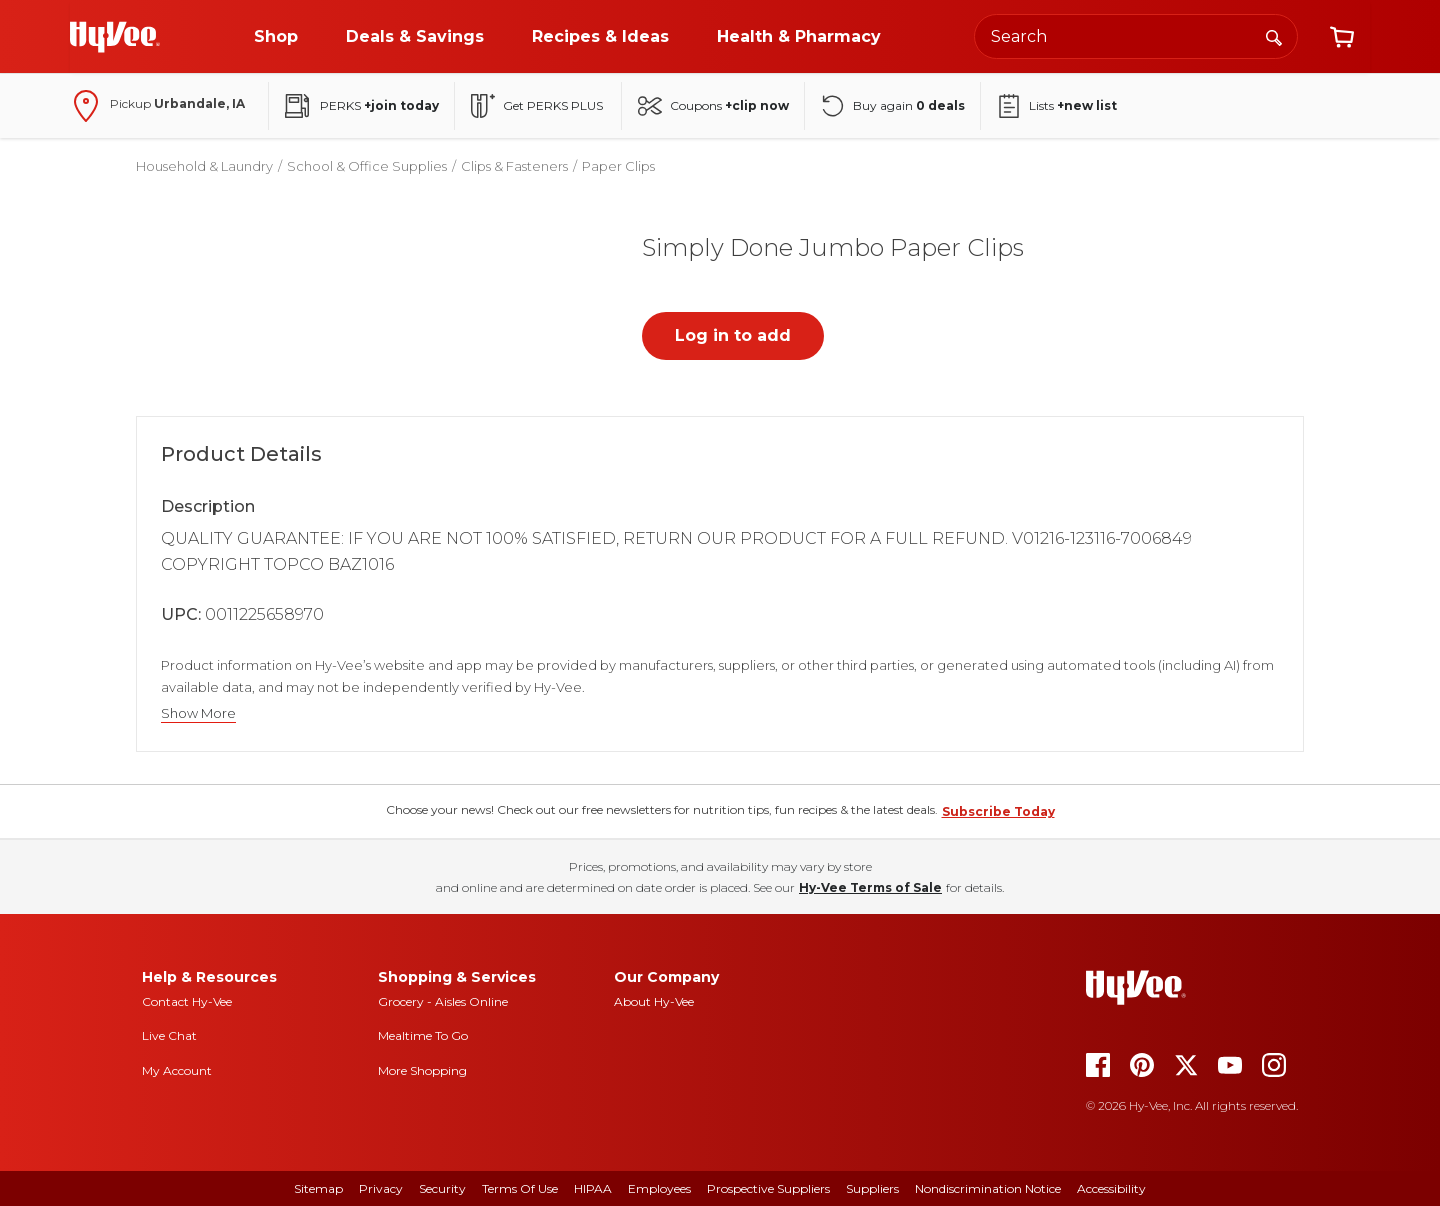  Describe the element at coordinates (1136, 36) in the screenshot. I see `[Search the Hy-Vee website]` at that location.